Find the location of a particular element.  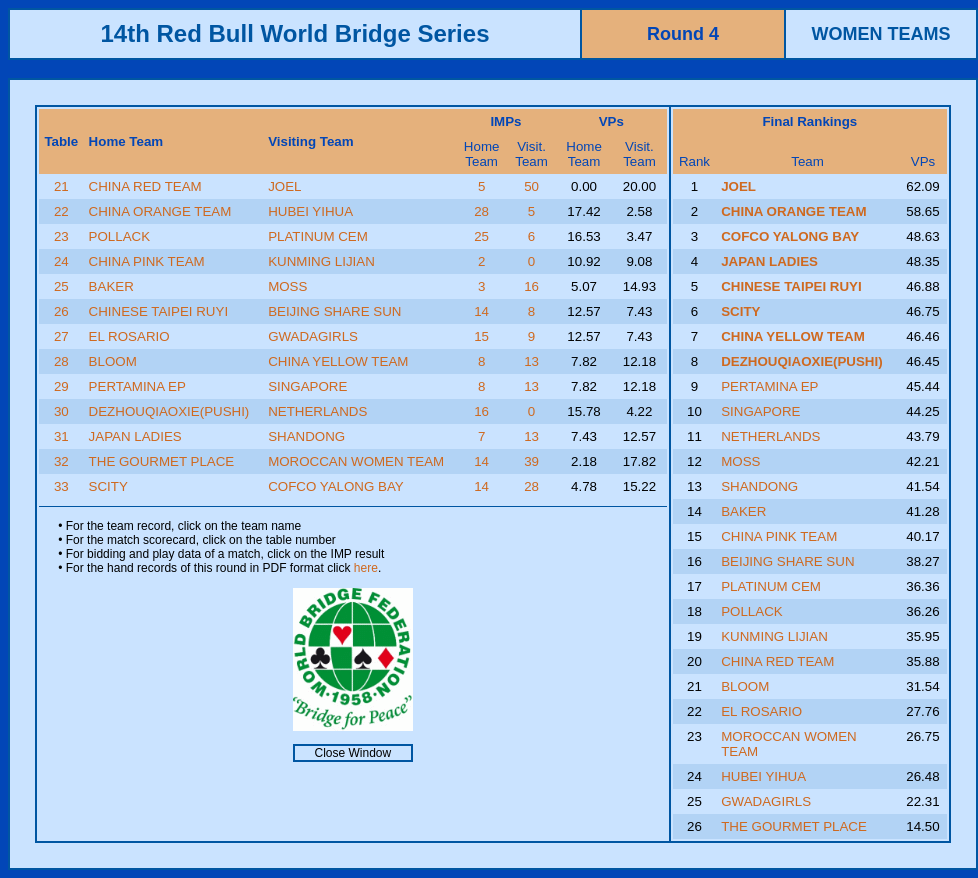

NETHERLANDS is located at coordinates (317, 411).